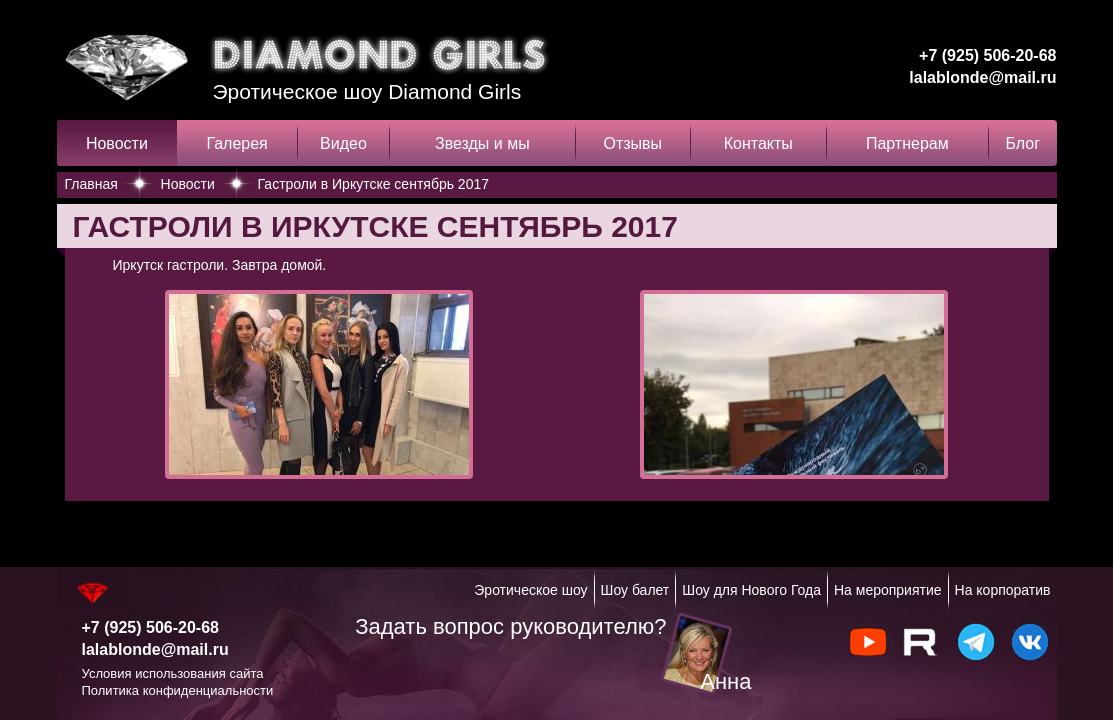 The height and width of the screenshot is (720, 1113). Describe the element at coordinates (982, 77) in the screenshot. I see `lalablonde@mail.ru` at that location.